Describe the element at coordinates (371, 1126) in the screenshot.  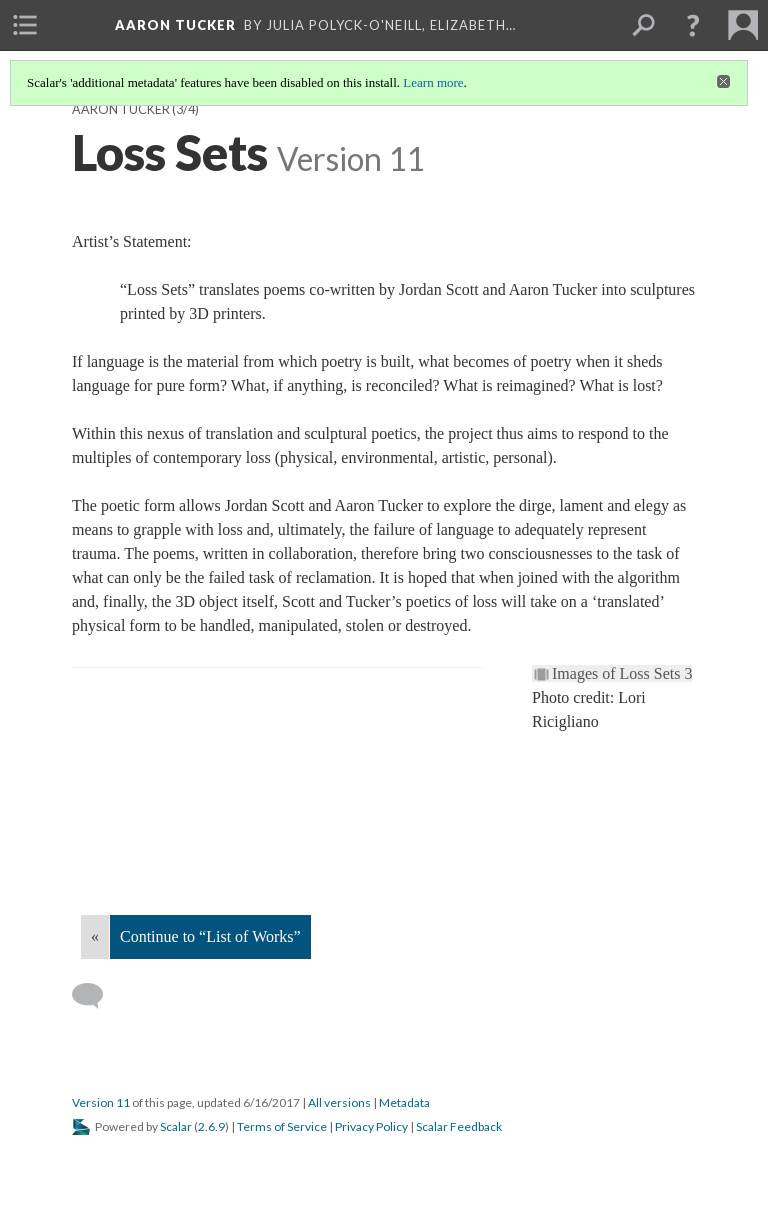
I see `Privacy Policy` at that location.